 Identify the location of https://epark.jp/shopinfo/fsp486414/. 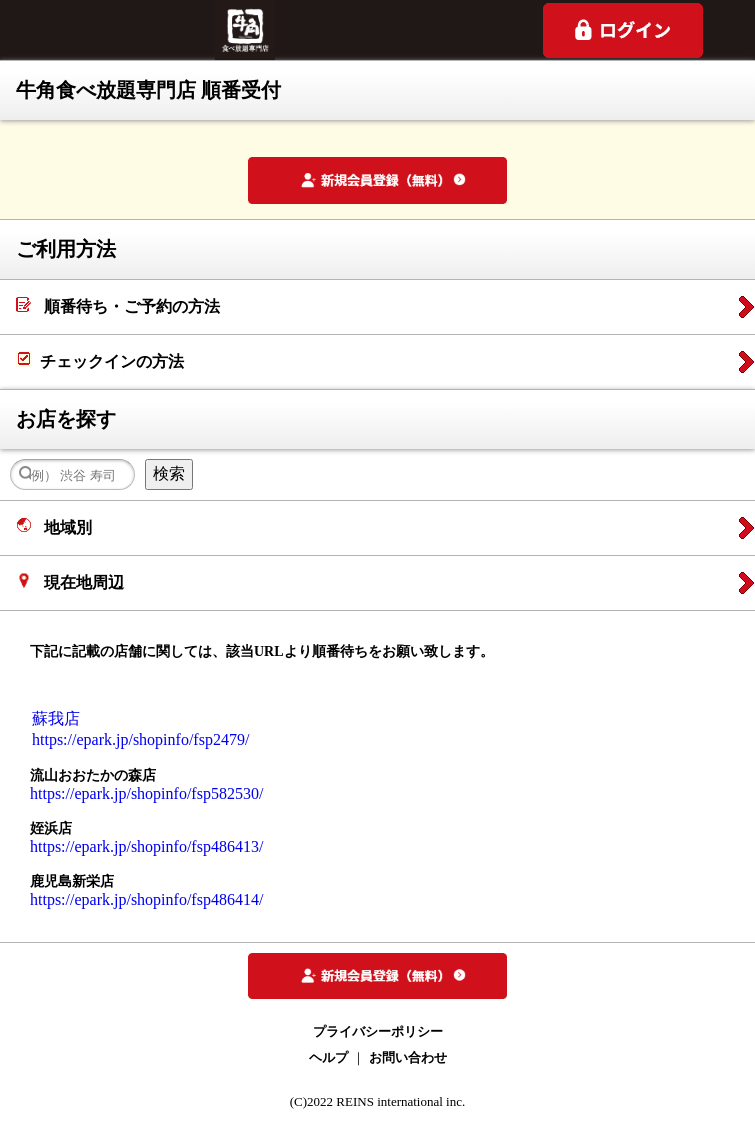
(146, 899).